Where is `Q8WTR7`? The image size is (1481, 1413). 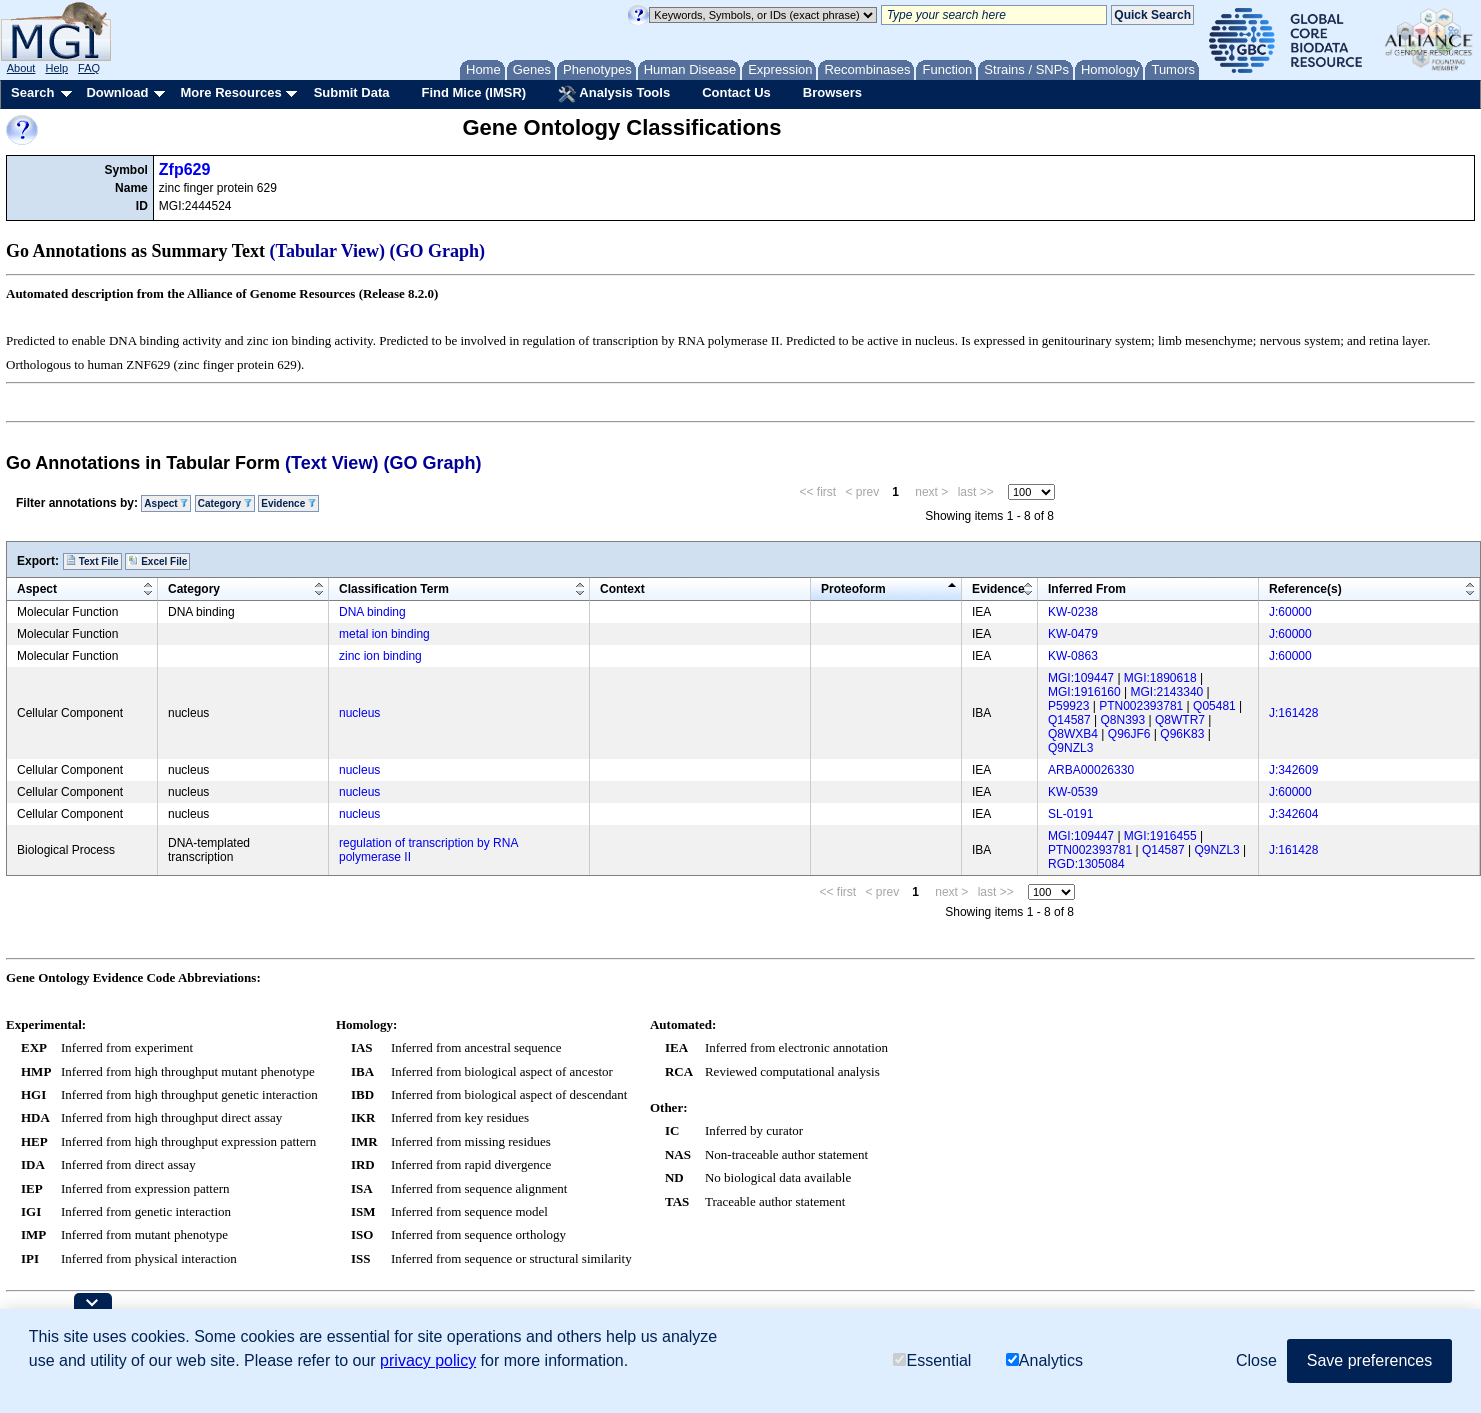 Q8WTR7 is located at coordinates (1180, 720).